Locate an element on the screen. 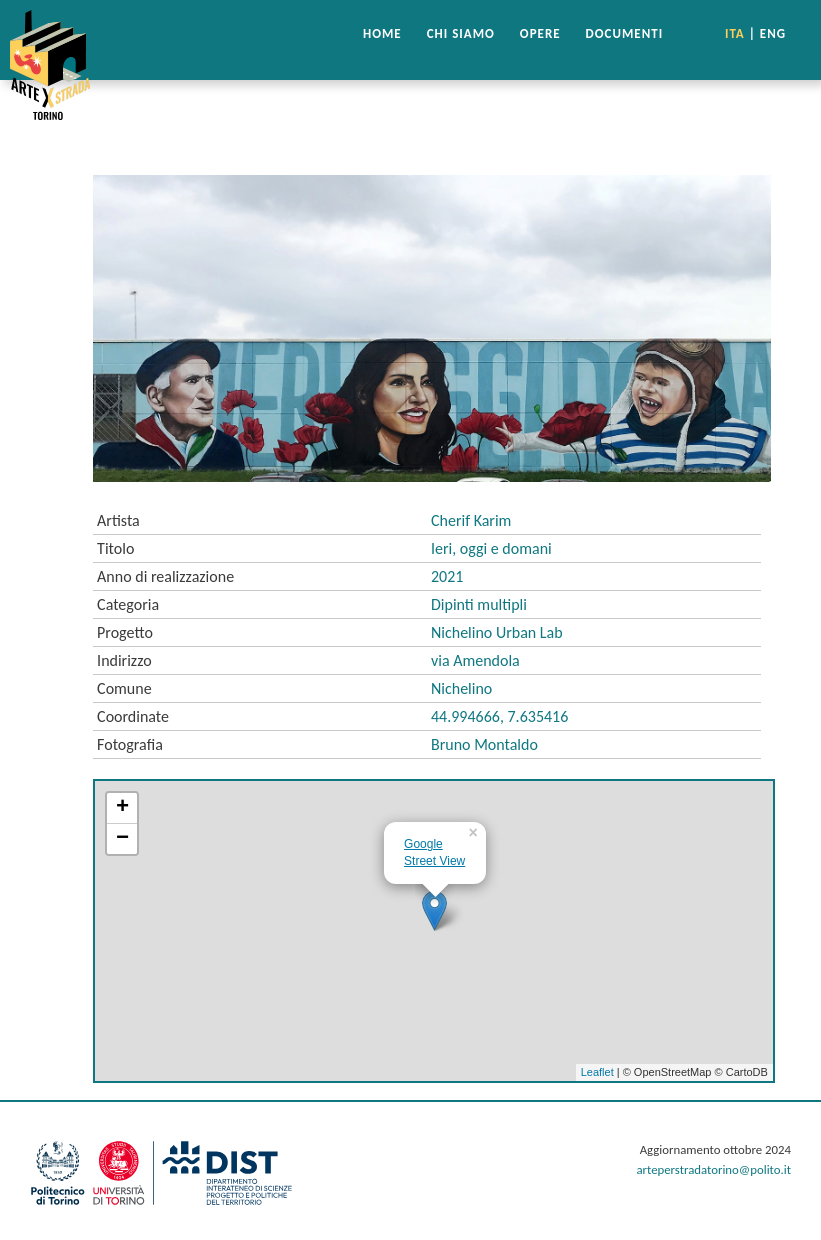  HOME is located at coordinates (382, 33).